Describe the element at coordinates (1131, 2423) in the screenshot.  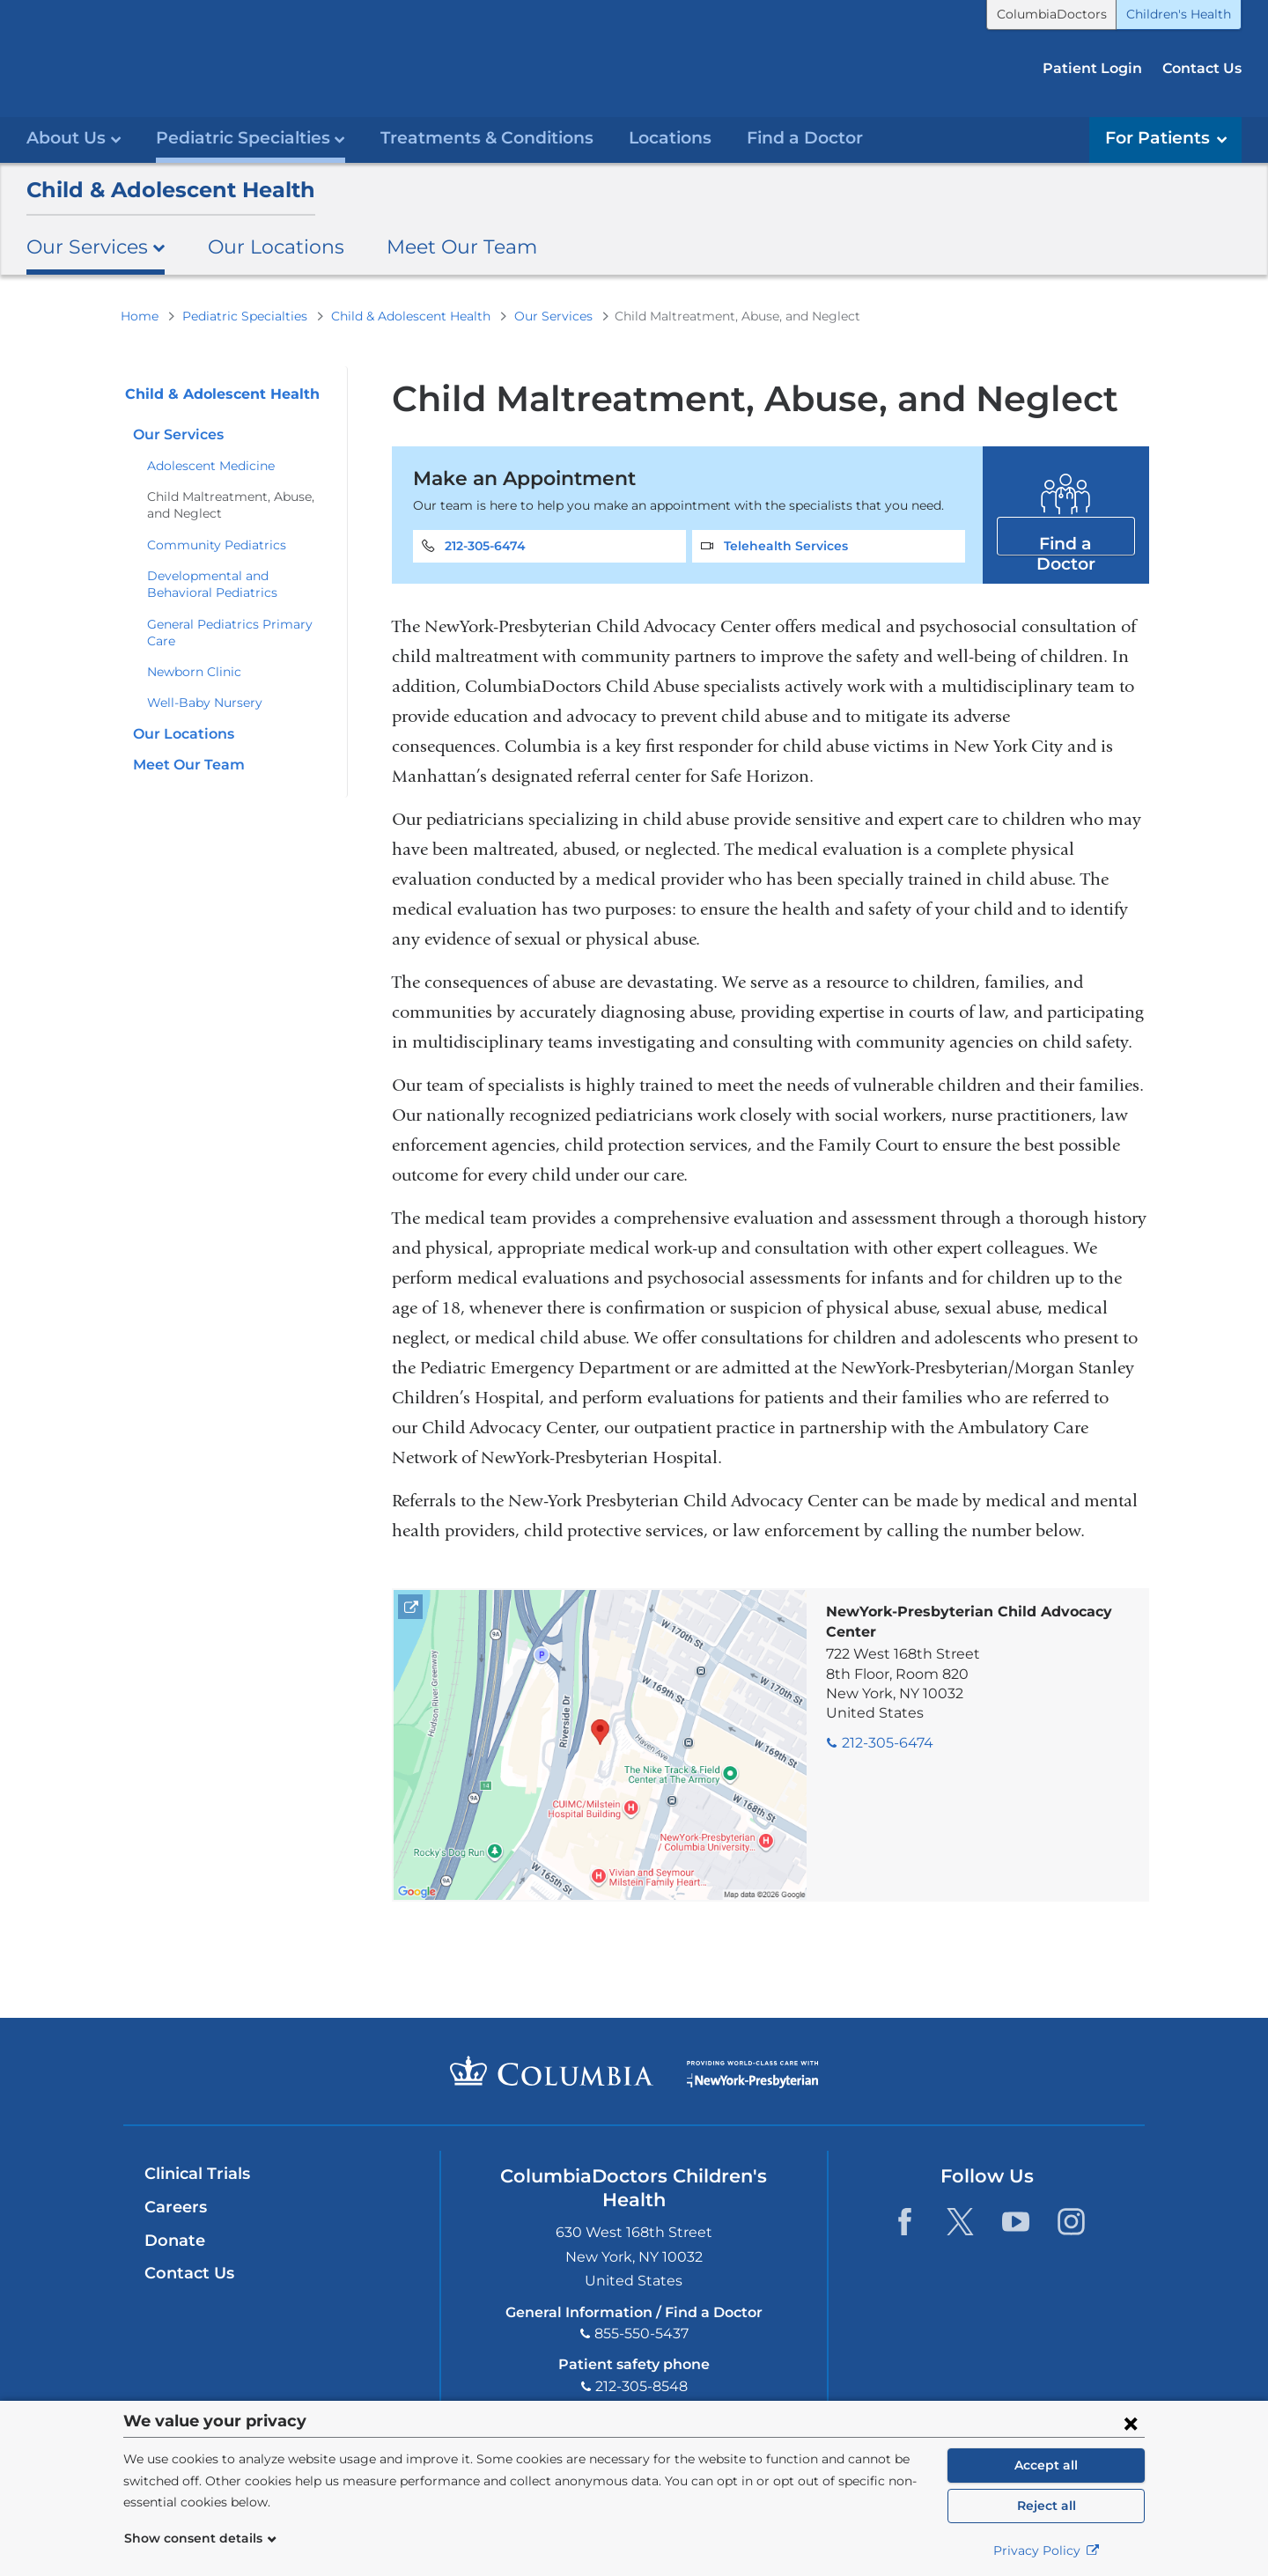
I see `[Close consent form]` at that location.